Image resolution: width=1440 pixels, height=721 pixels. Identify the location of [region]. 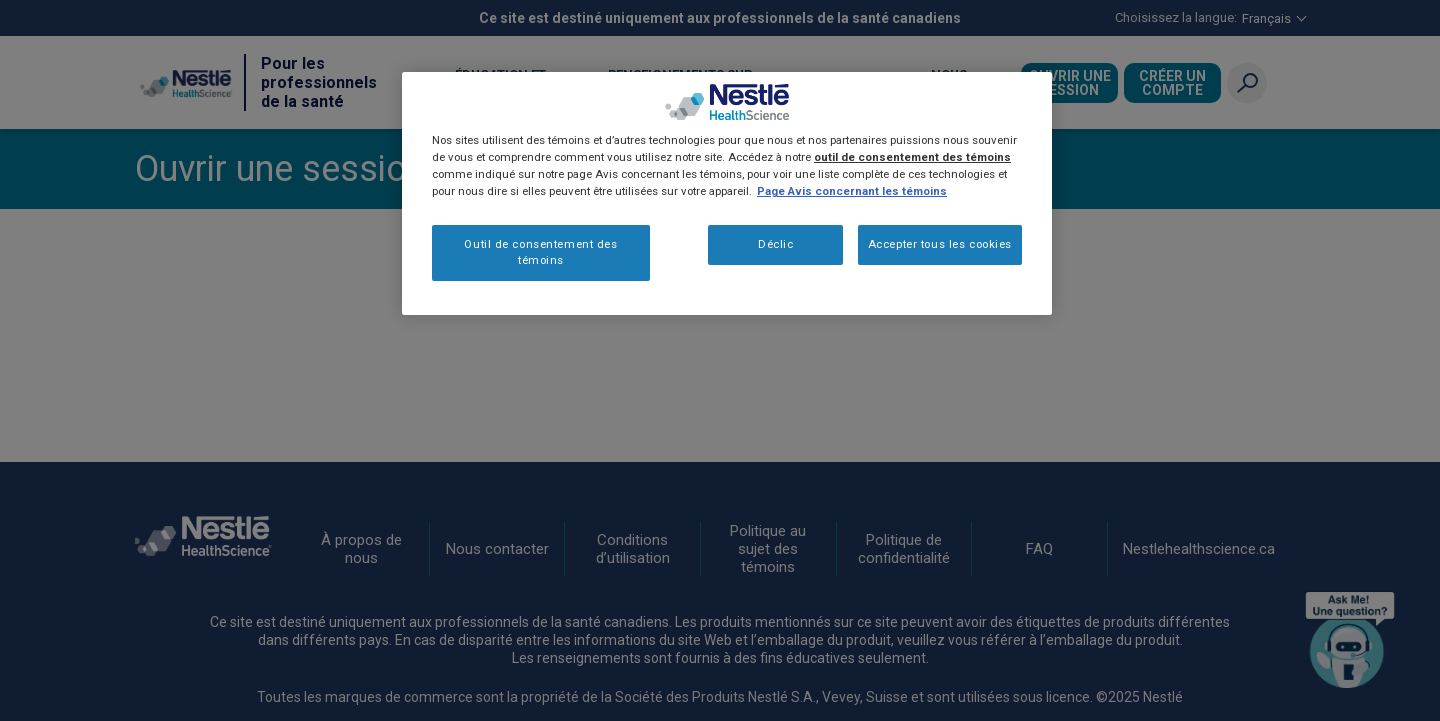
(727, 193).